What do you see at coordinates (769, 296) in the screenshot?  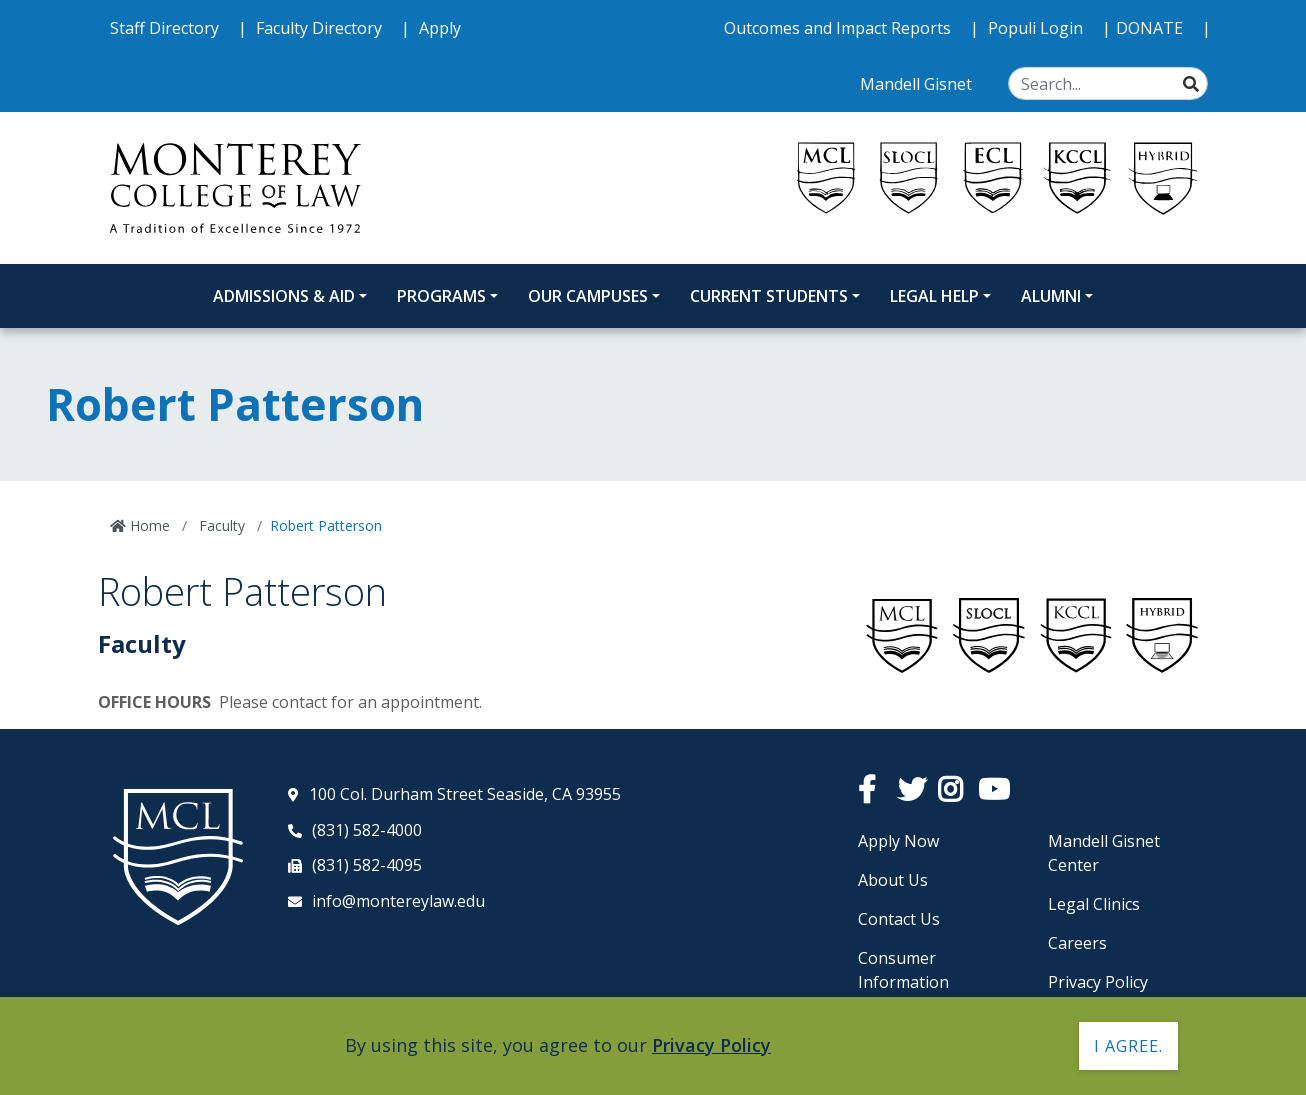 I see `Current Students [Current Students Dropdown Menu]` at bounding box center [769, 296].